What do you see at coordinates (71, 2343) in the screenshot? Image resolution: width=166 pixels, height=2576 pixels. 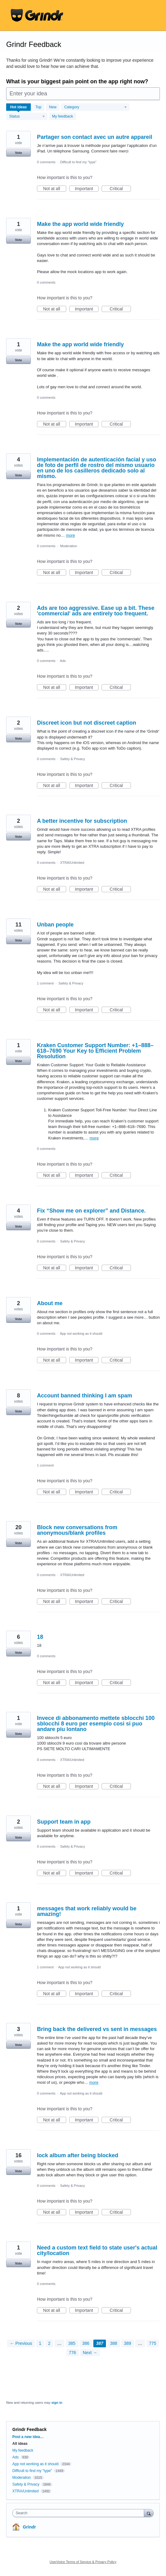 I see `385 [Page 385]` at bounding box center [71, 2343].